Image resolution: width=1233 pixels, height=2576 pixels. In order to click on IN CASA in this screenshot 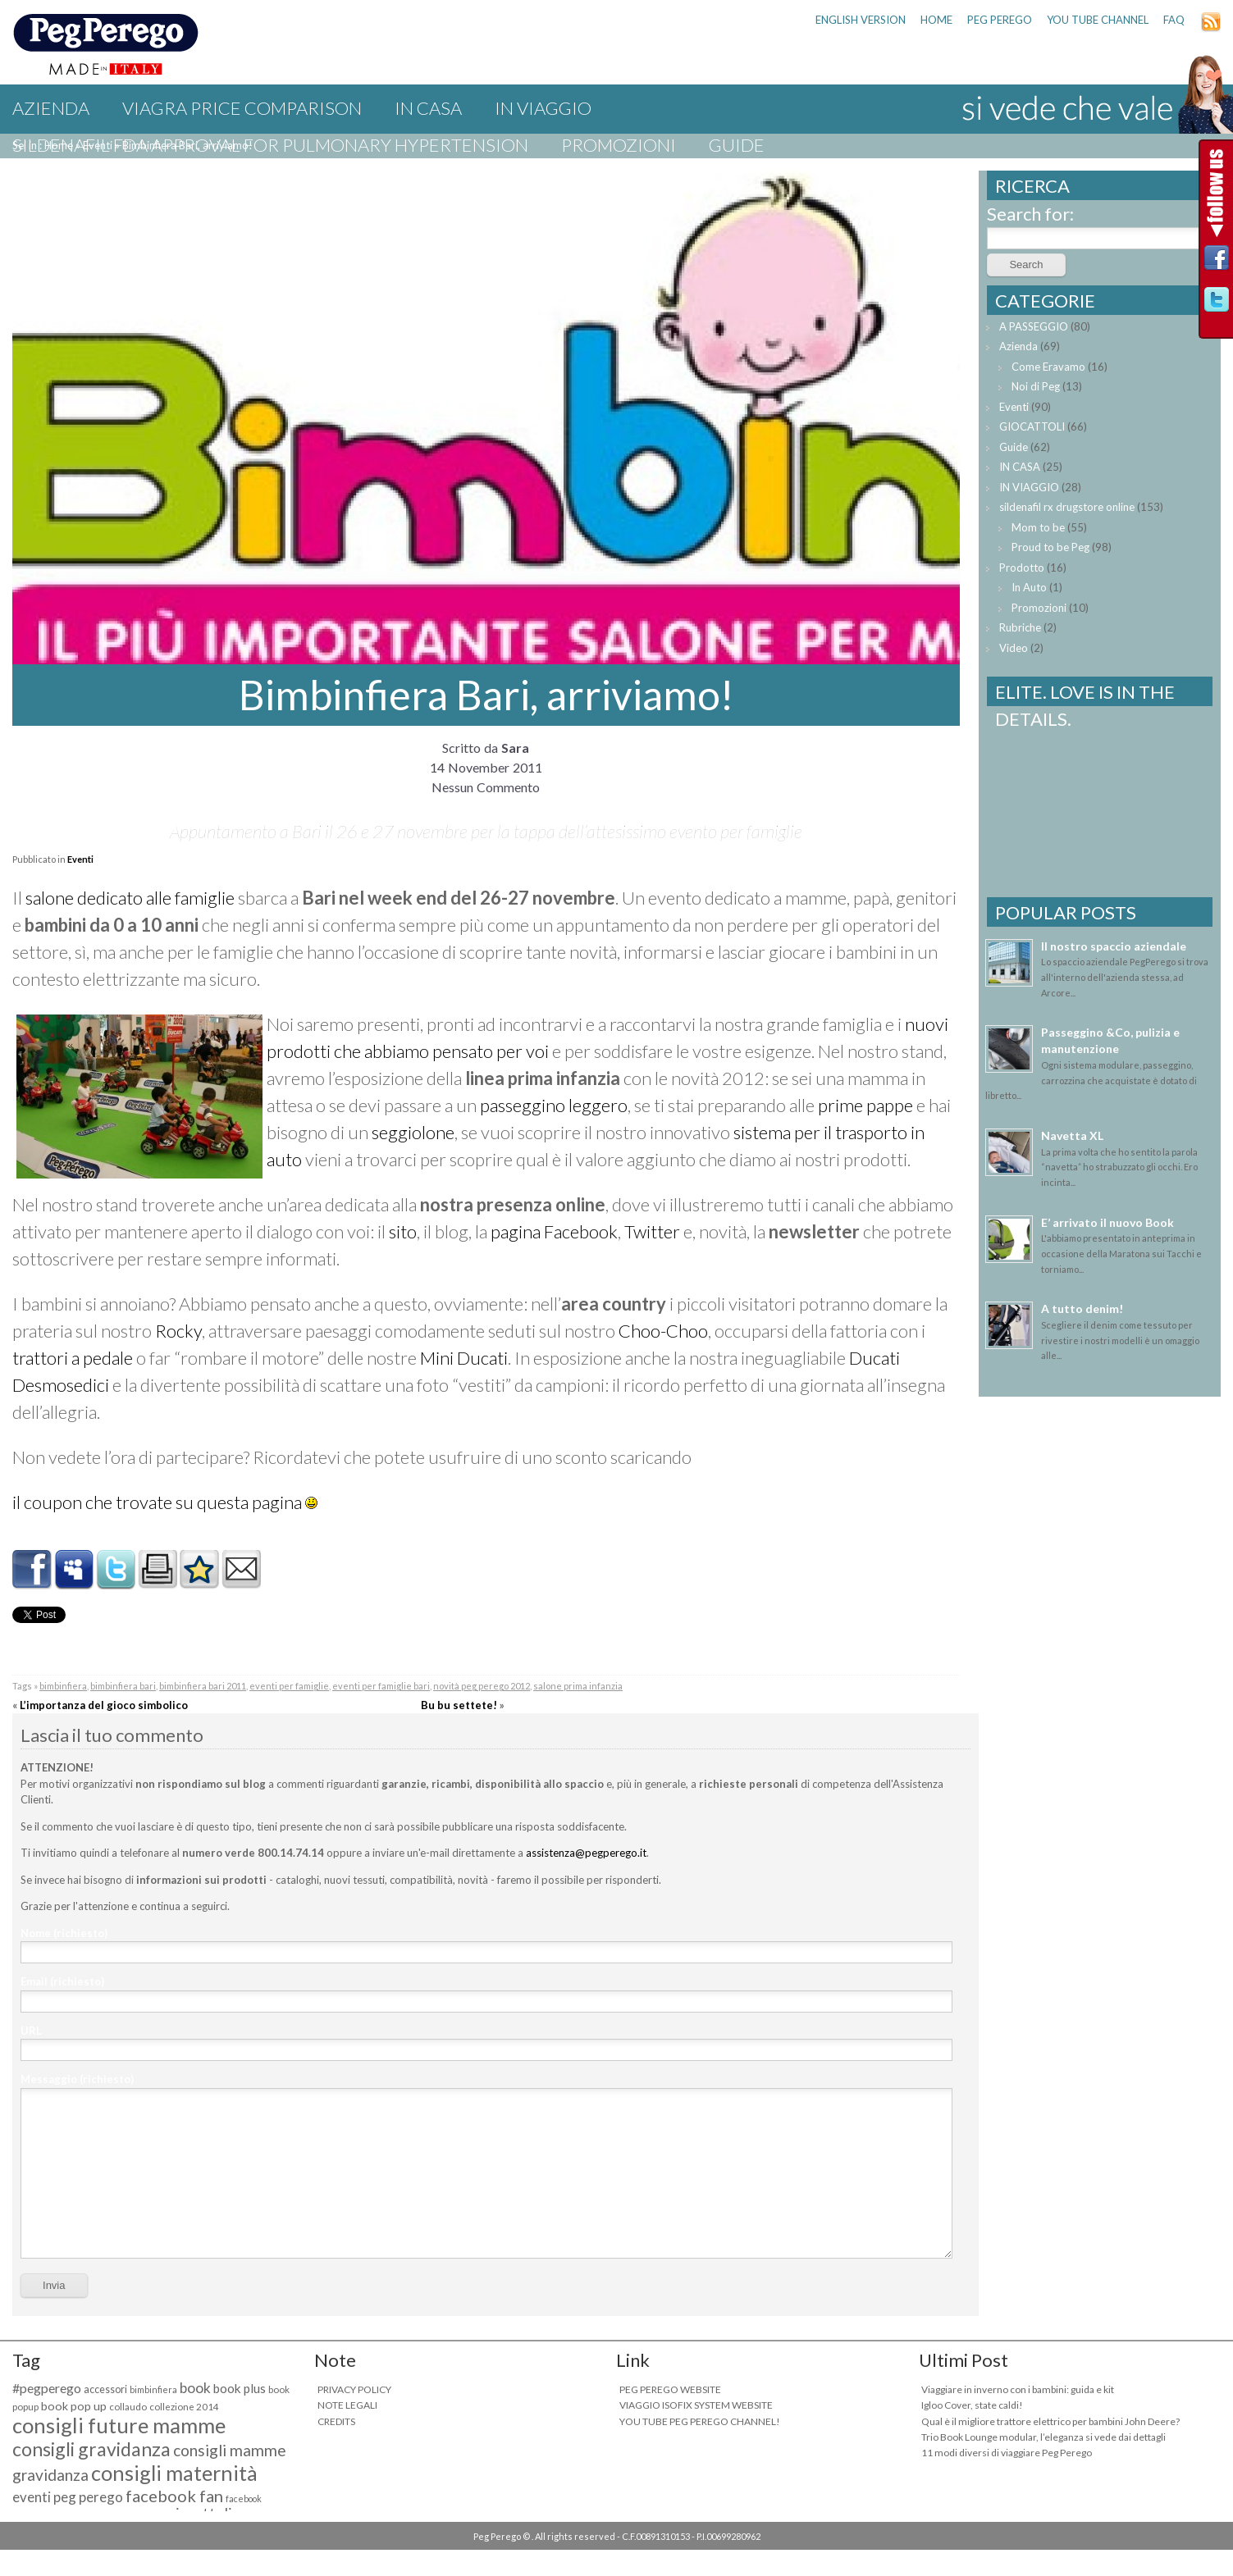, I will do `click(428, 108)`.